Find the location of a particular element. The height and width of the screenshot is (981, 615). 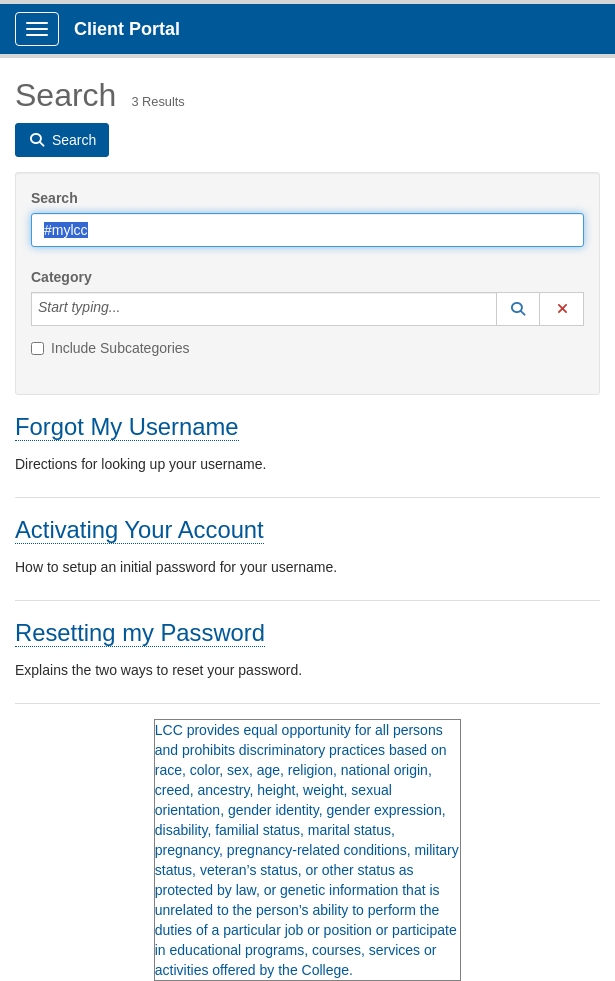

Activating Your Account is located at coordinates (139, 529).